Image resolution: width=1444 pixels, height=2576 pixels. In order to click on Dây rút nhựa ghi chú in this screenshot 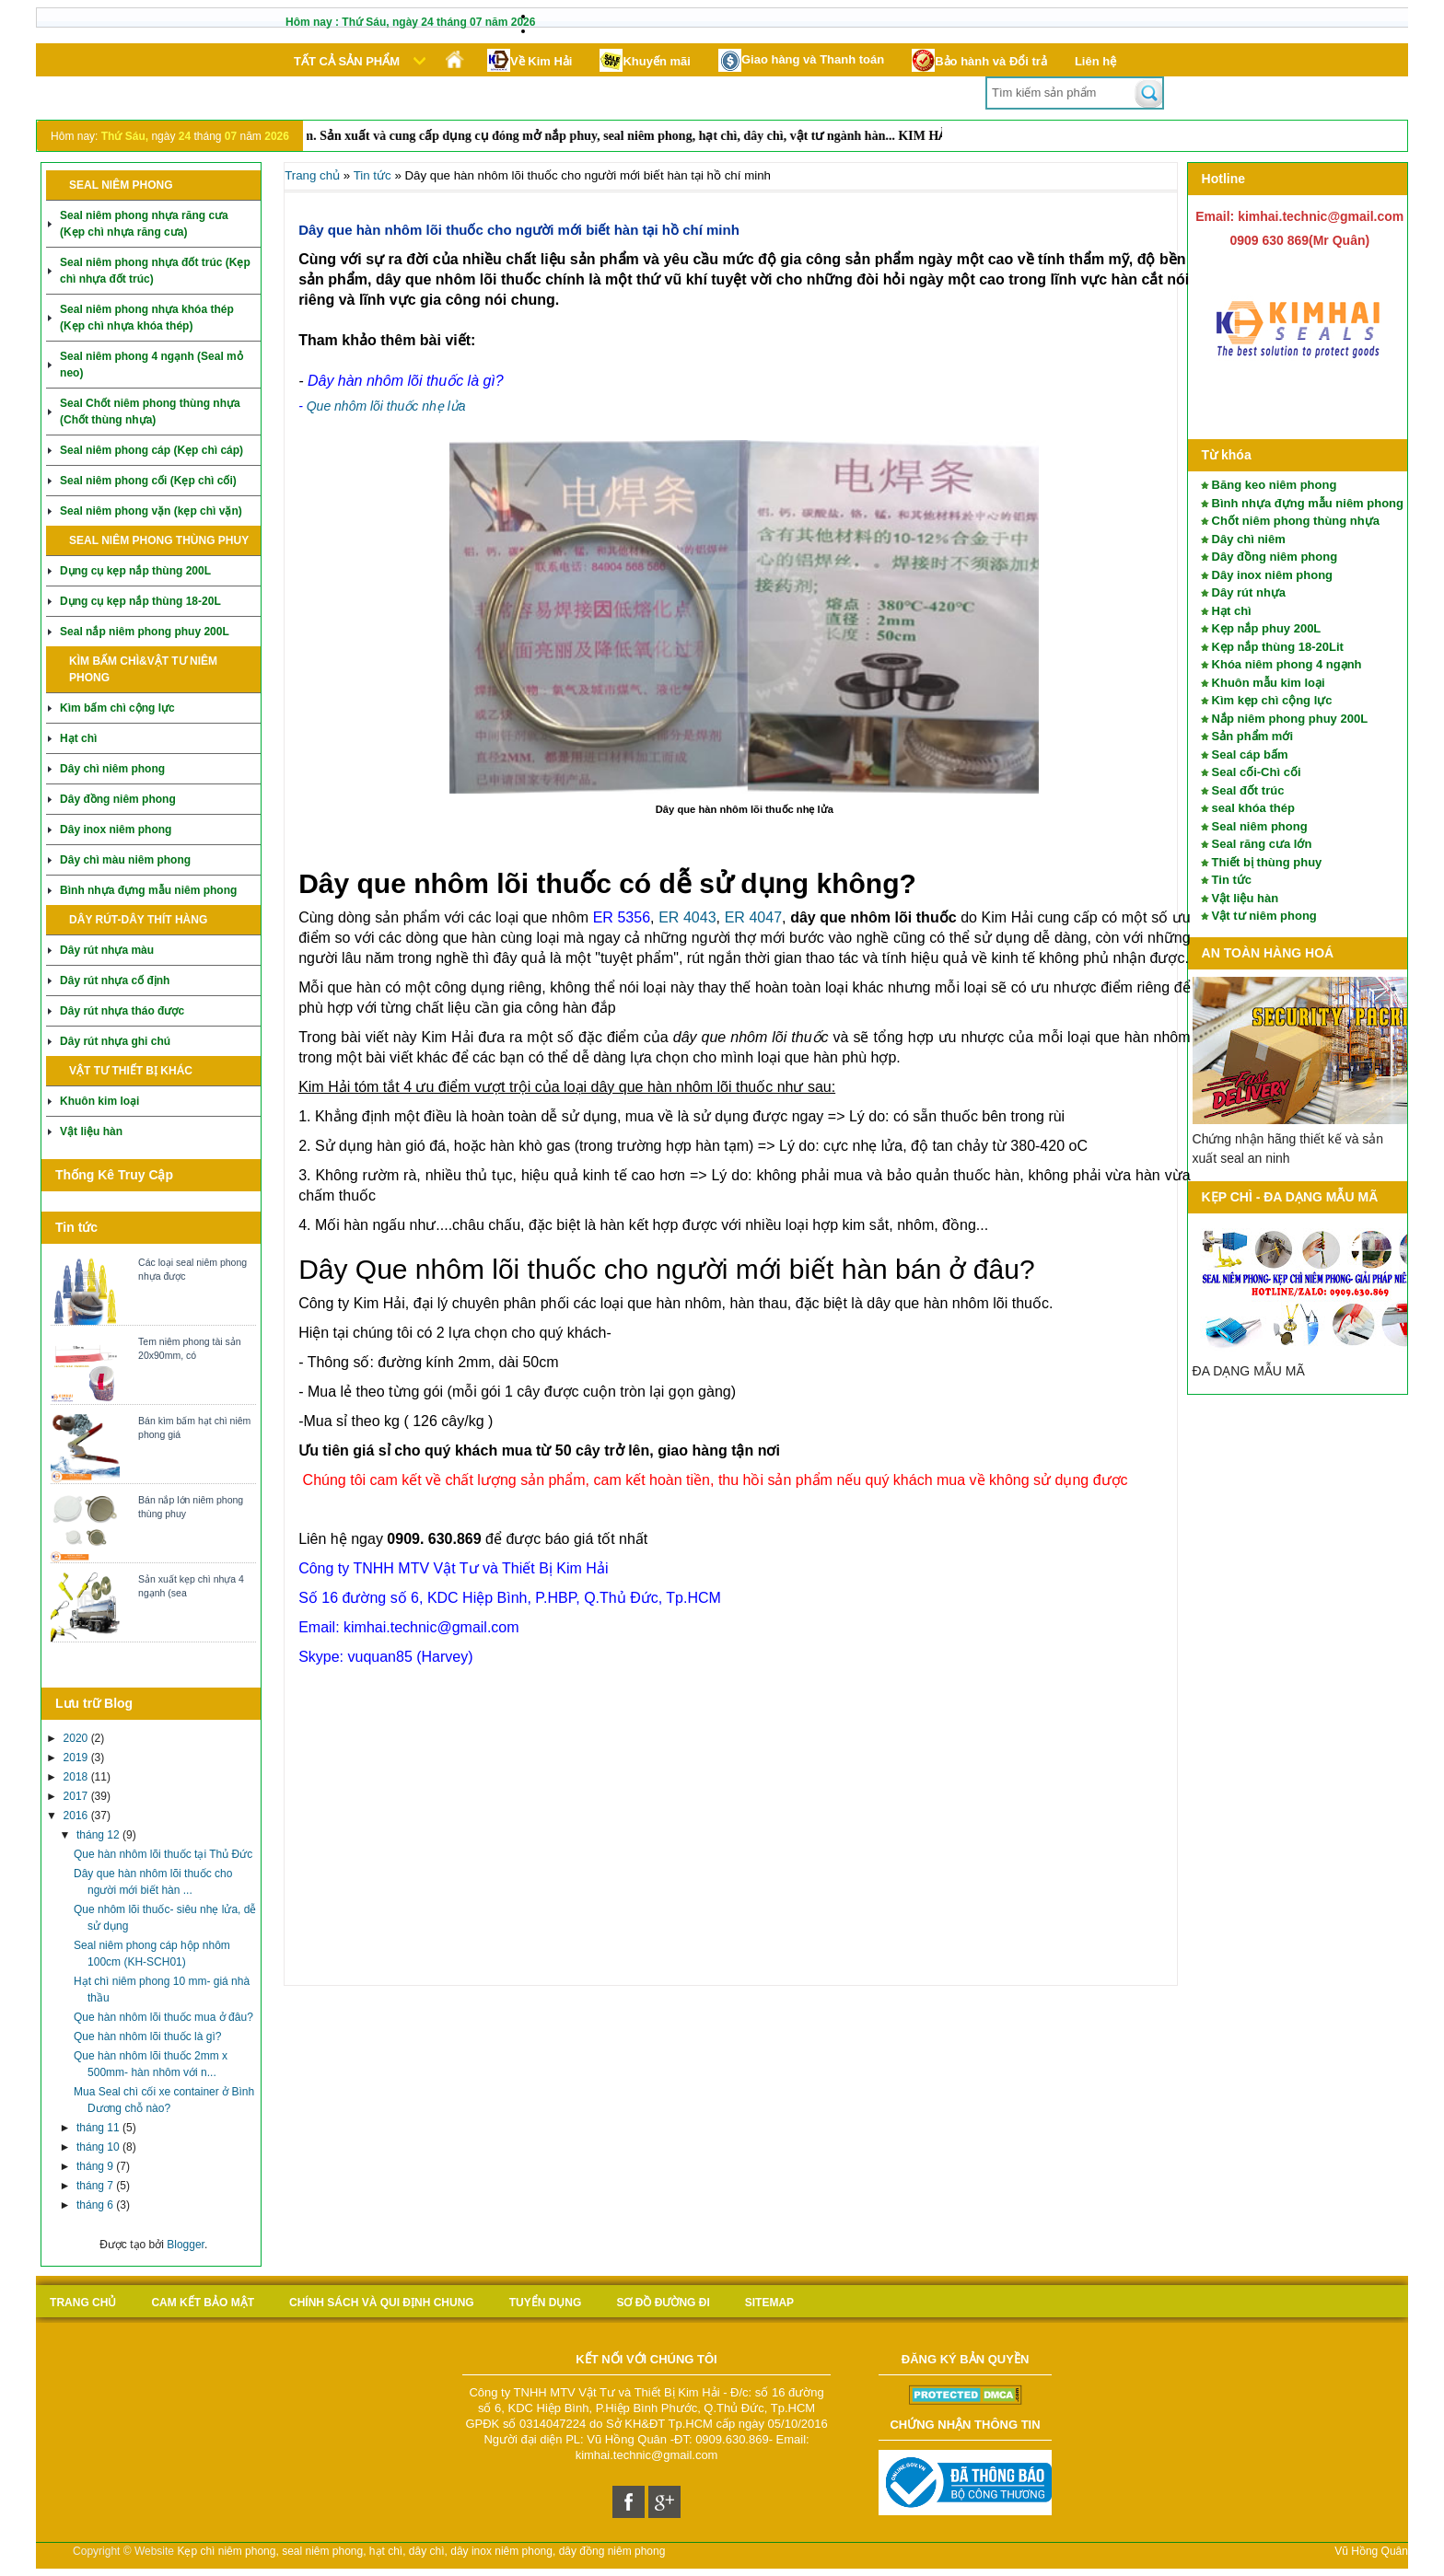, I will do `click(115, 1041)`.